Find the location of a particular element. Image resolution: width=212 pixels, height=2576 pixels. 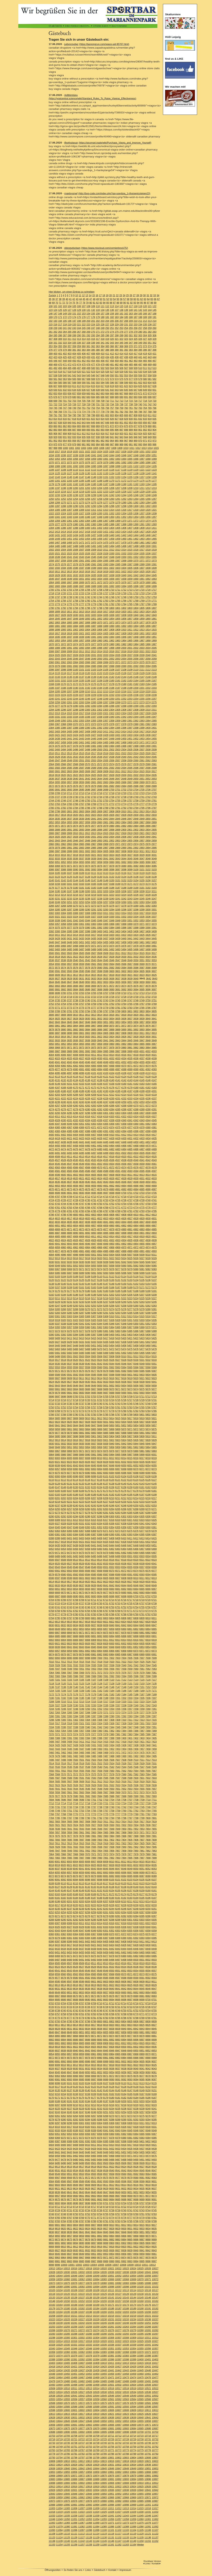

2365 is located at coordinates (154, 720).